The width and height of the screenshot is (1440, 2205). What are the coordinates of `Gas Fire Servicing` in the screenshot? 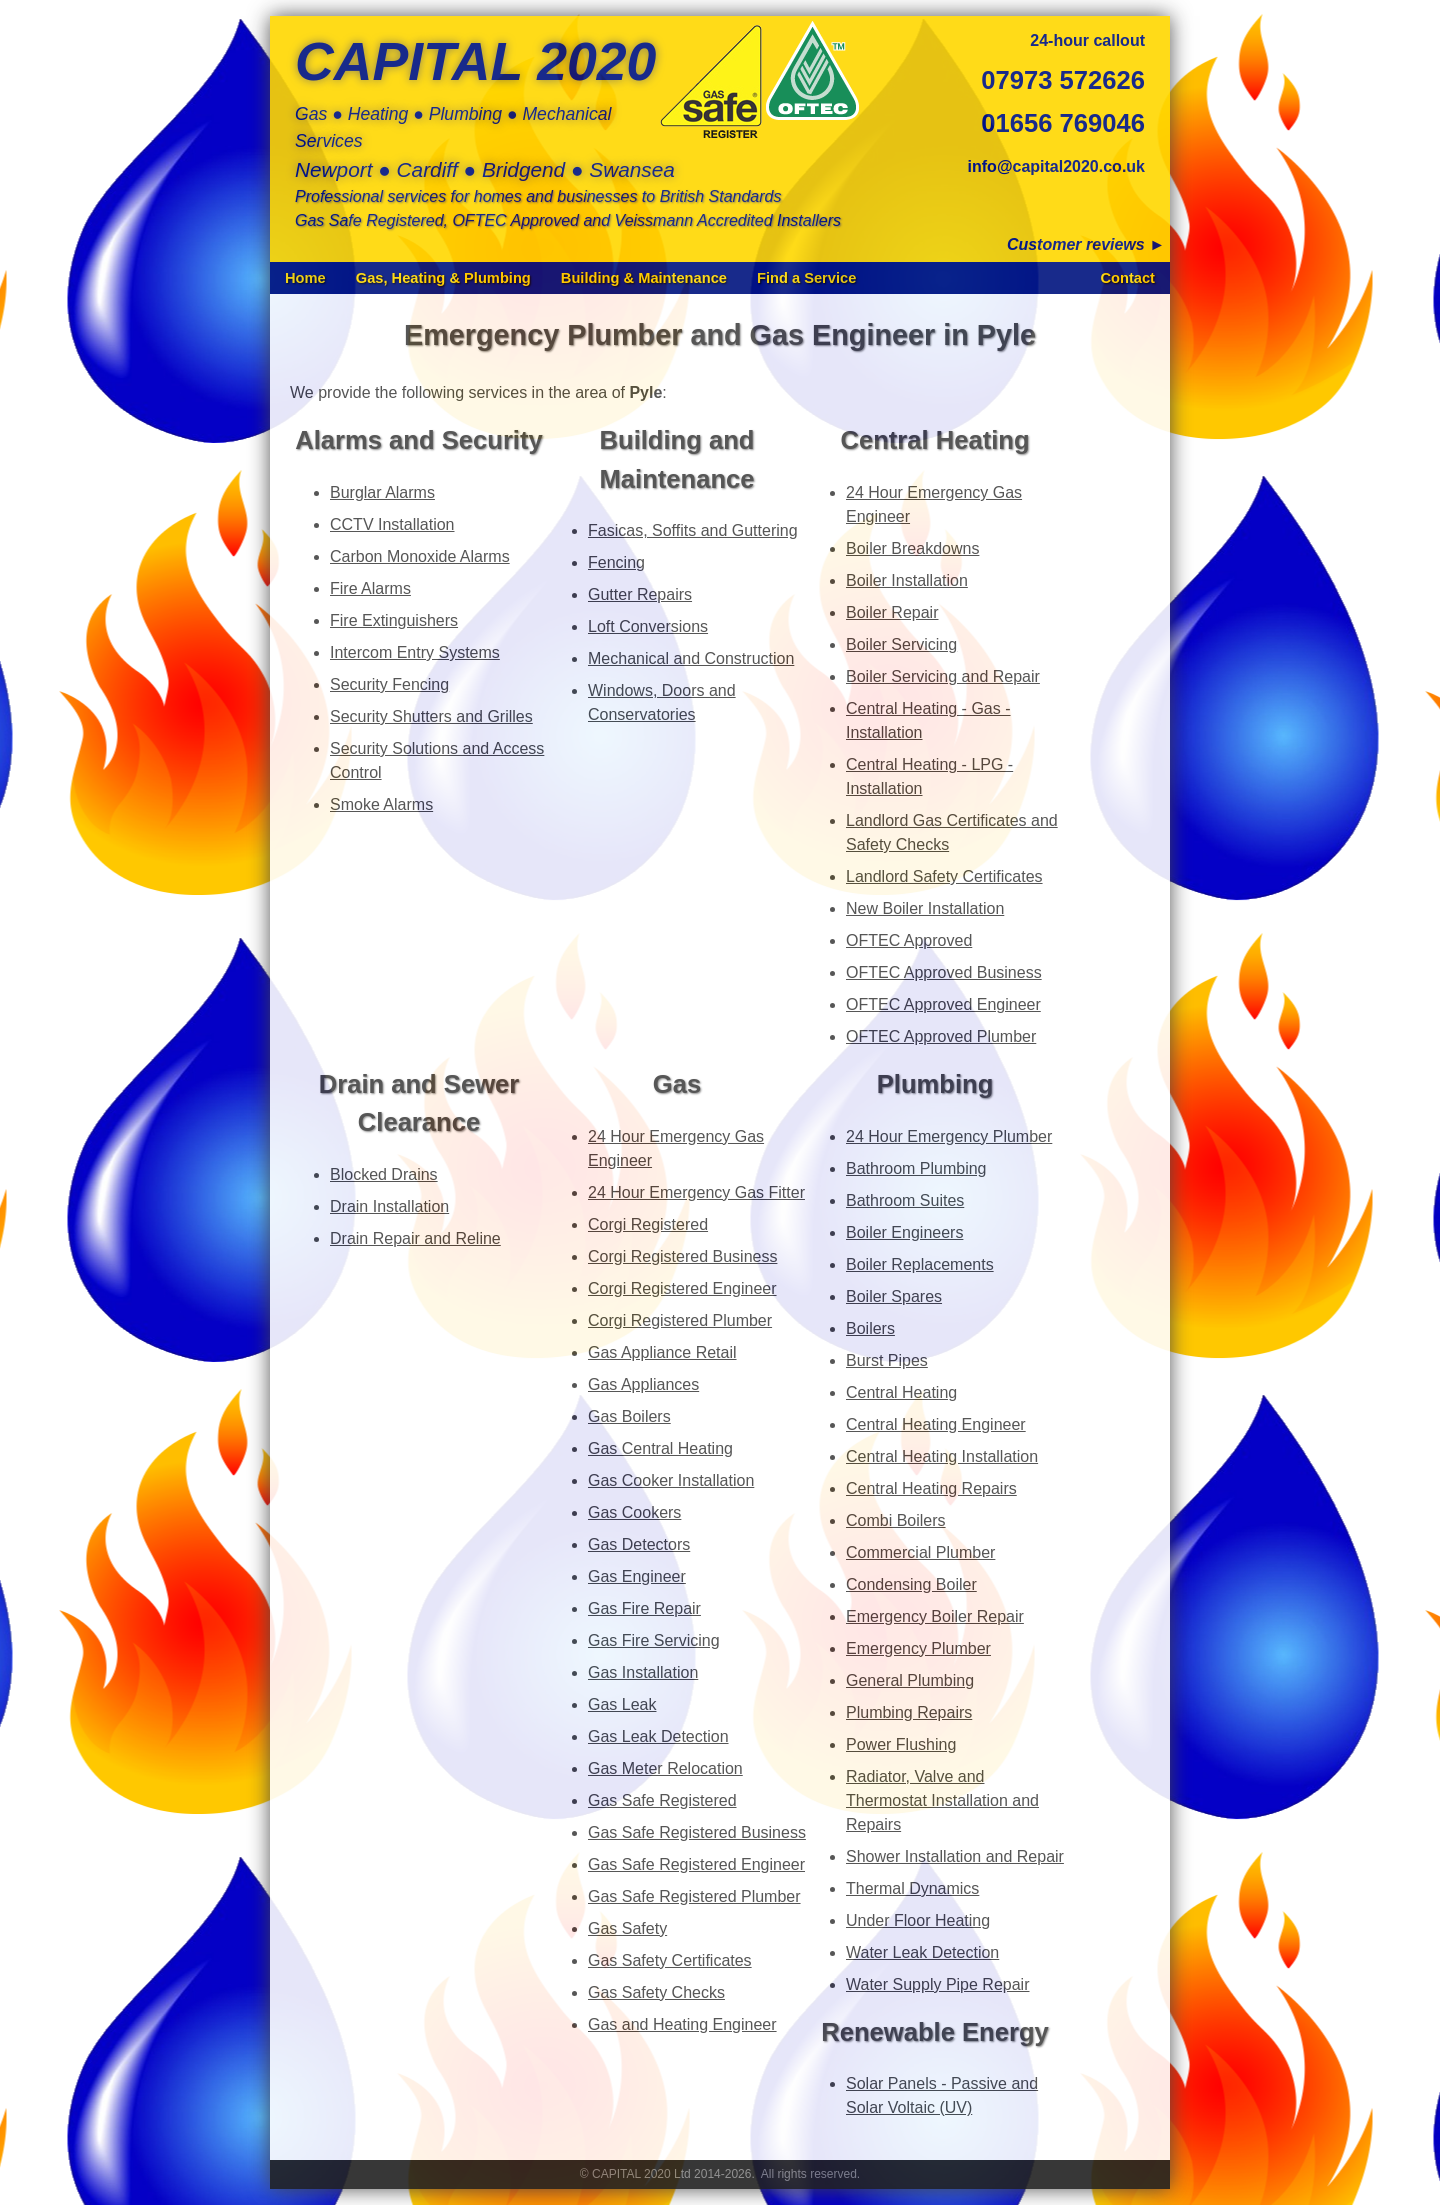 It's located at (654, 1640).